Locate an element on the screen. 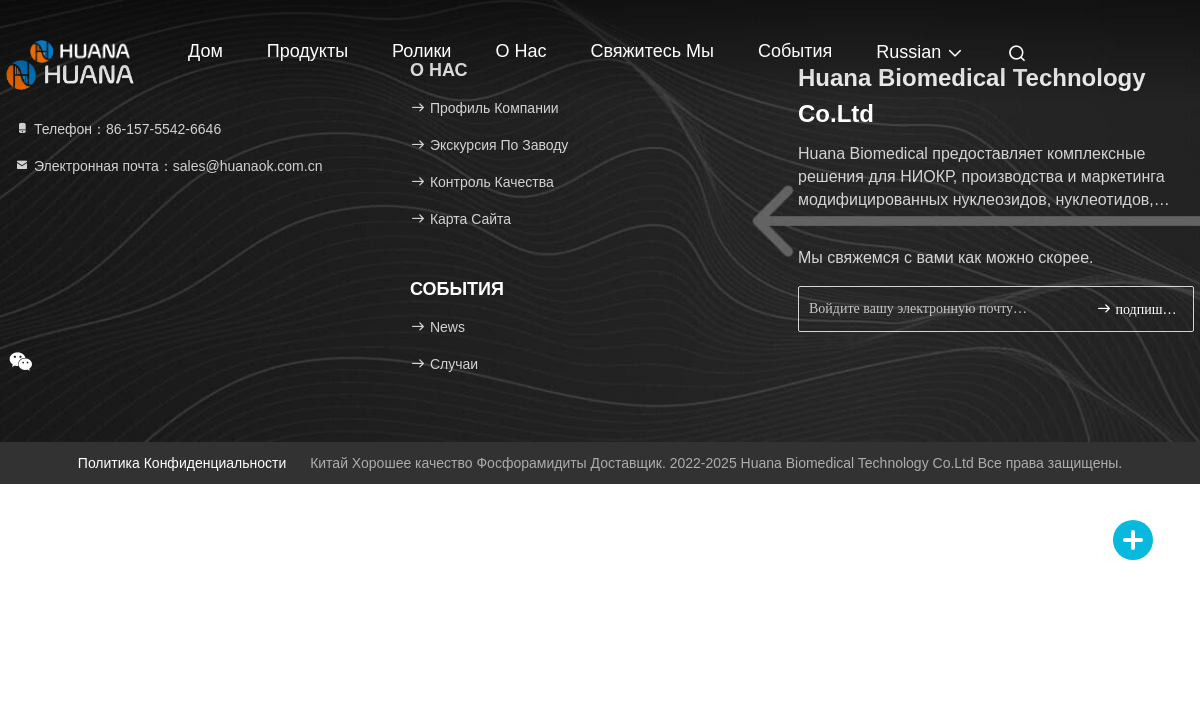 The height and width of the screenshot is (720, 1200). Продукты is located at coordinates (307, 51).